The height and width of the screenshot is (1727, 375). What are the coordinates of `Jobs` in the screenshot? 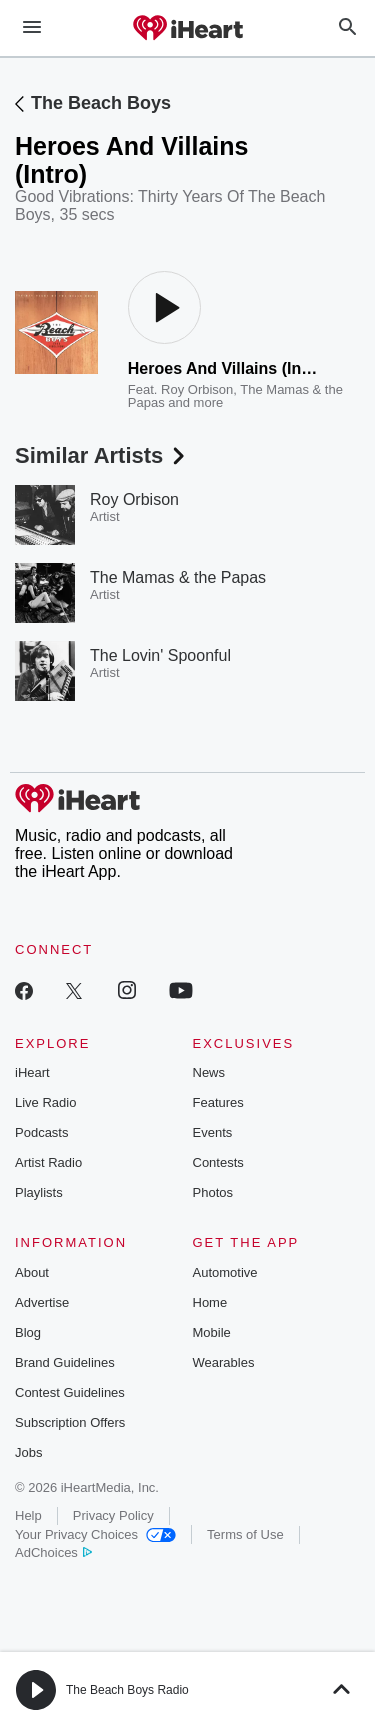 It's located at (28, 1452).